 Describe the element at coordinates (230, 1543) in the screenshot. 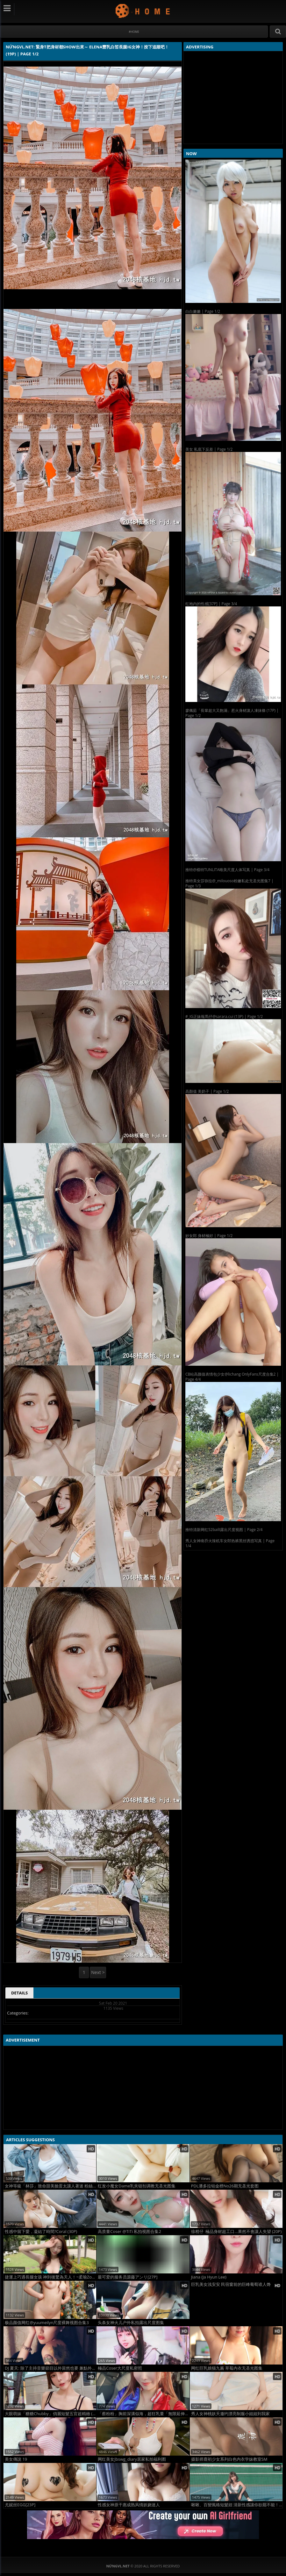

I see `秀人女神南乔火辣机车女郎热裤黑丝诱惑写真 | Page 1/4` at that location.